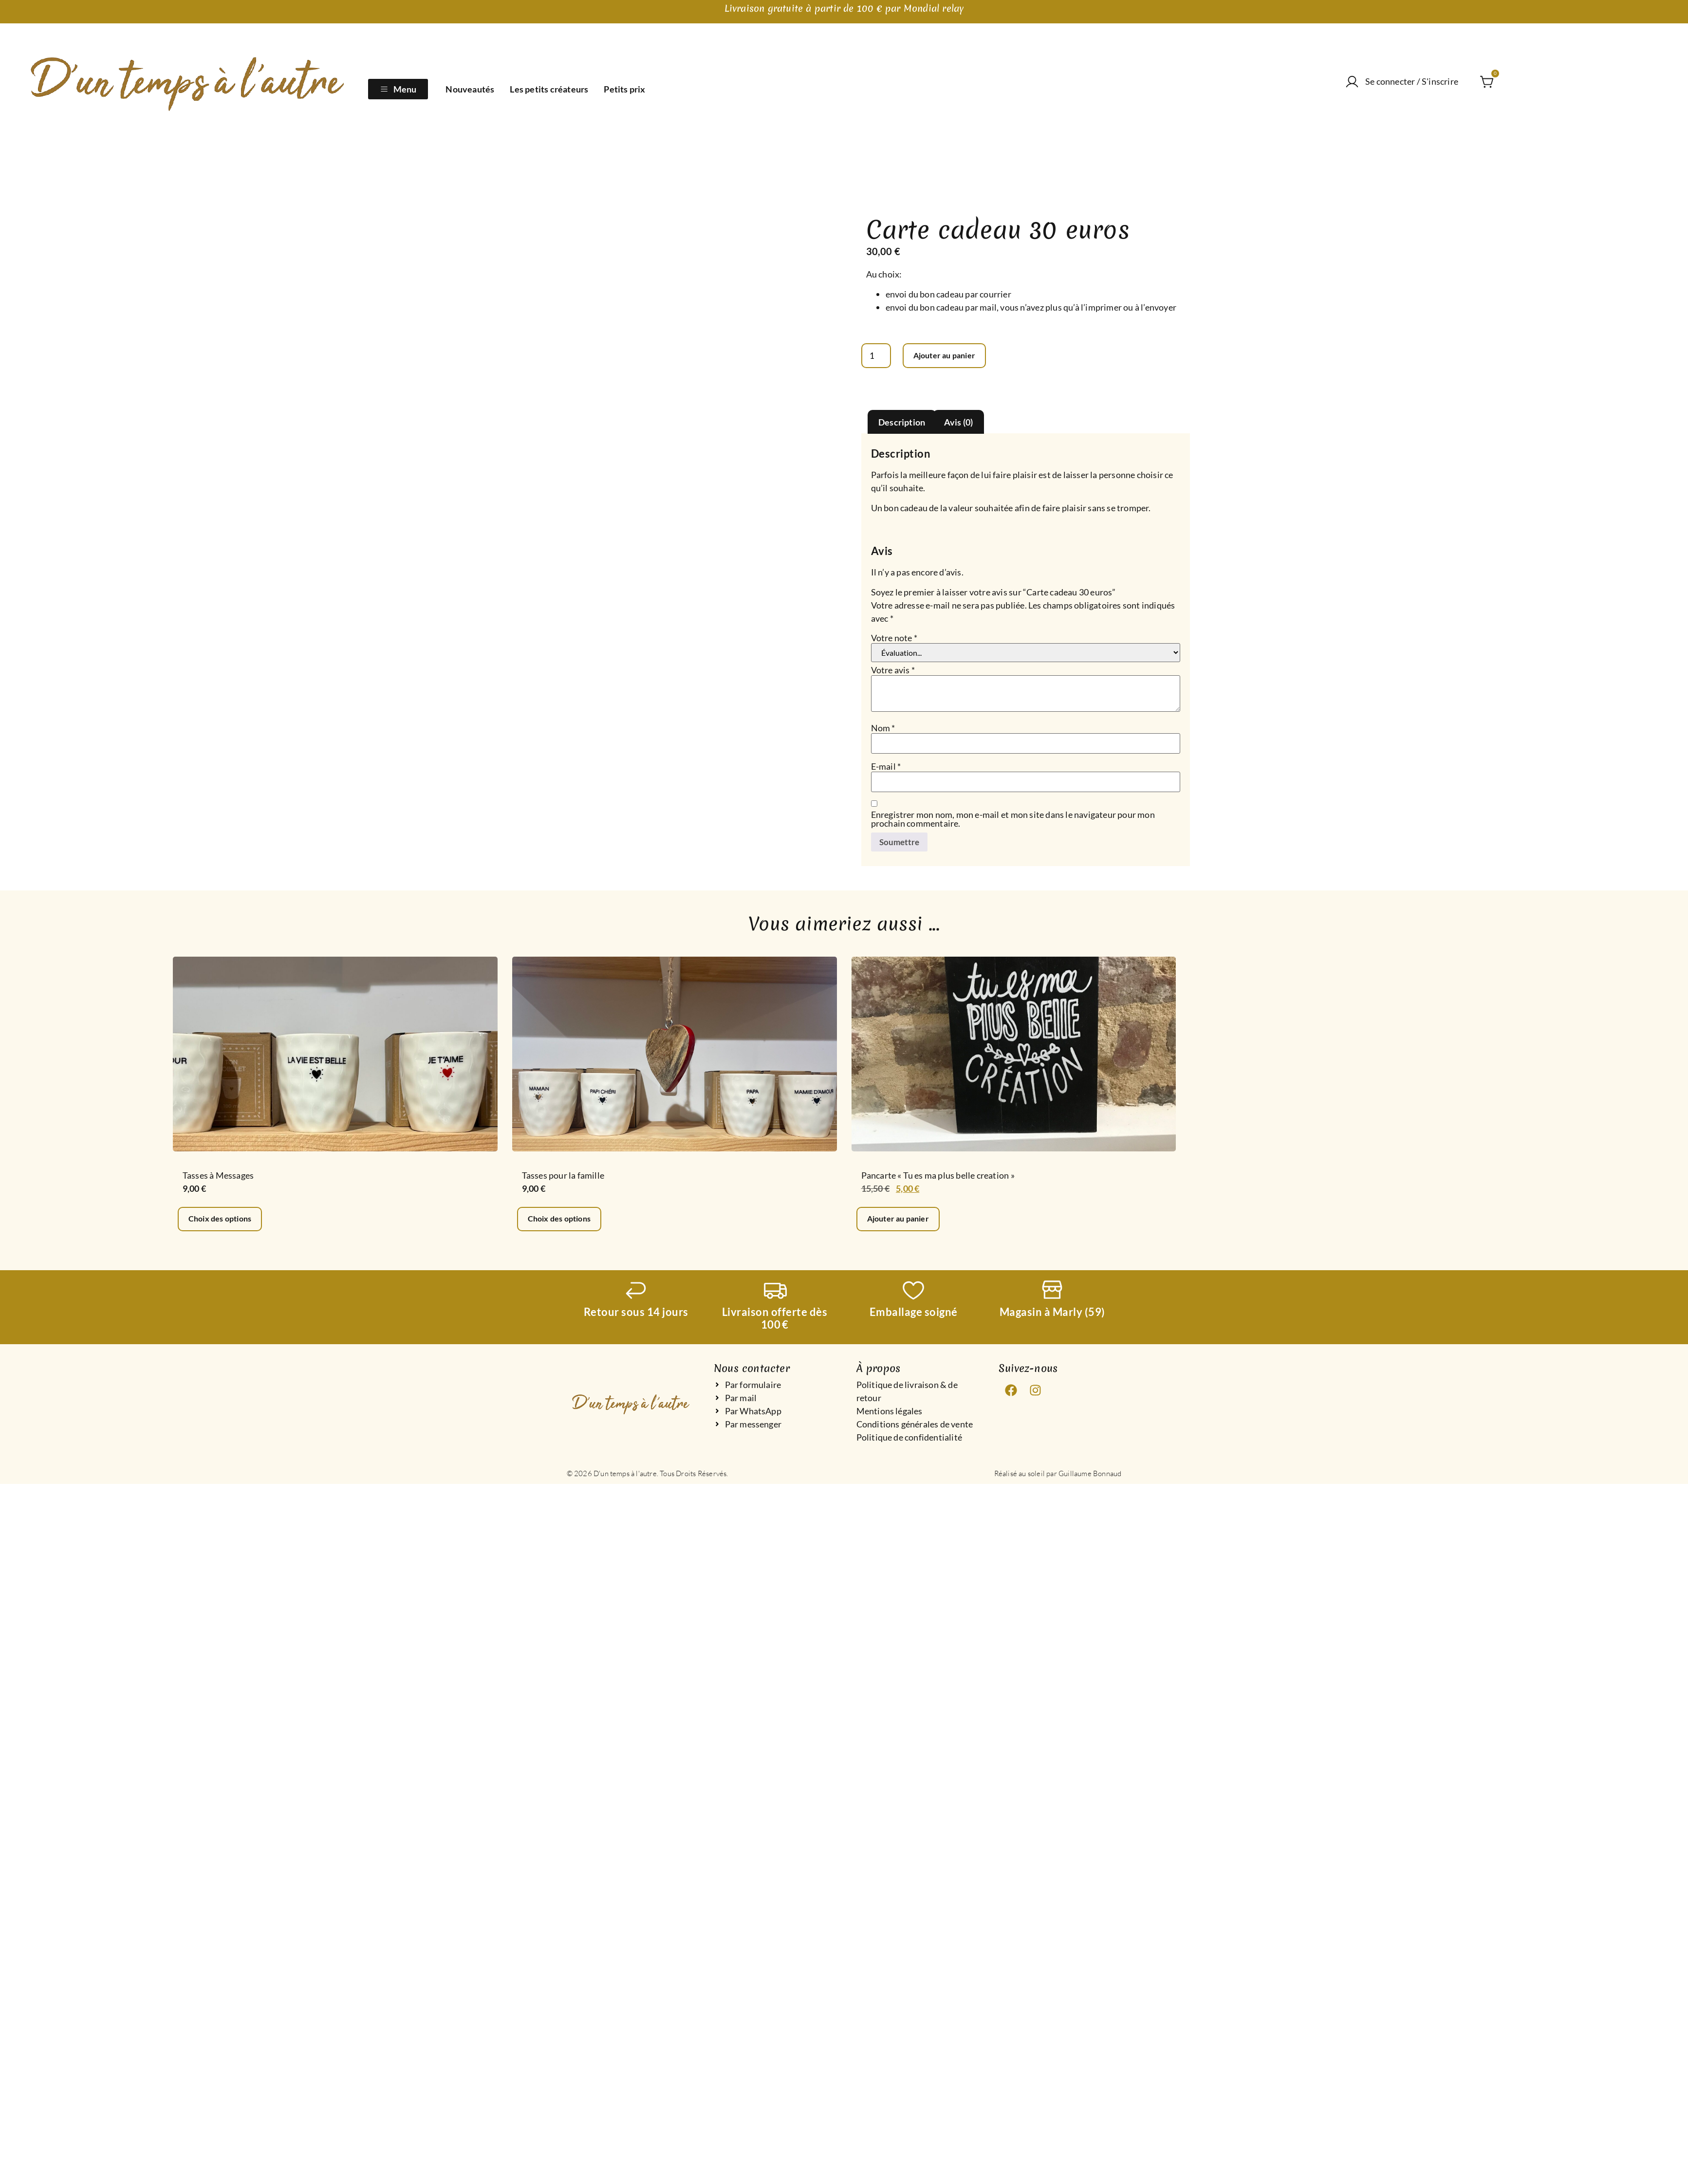 This screenshot has width=1688, height=2184. Describe the element at coordinates (901, 1221) in the screenshot. I see `Ajouter au panier [Ajouter au panier : “Pancarte "Tu es ma plus belle creation"”]` at that location.